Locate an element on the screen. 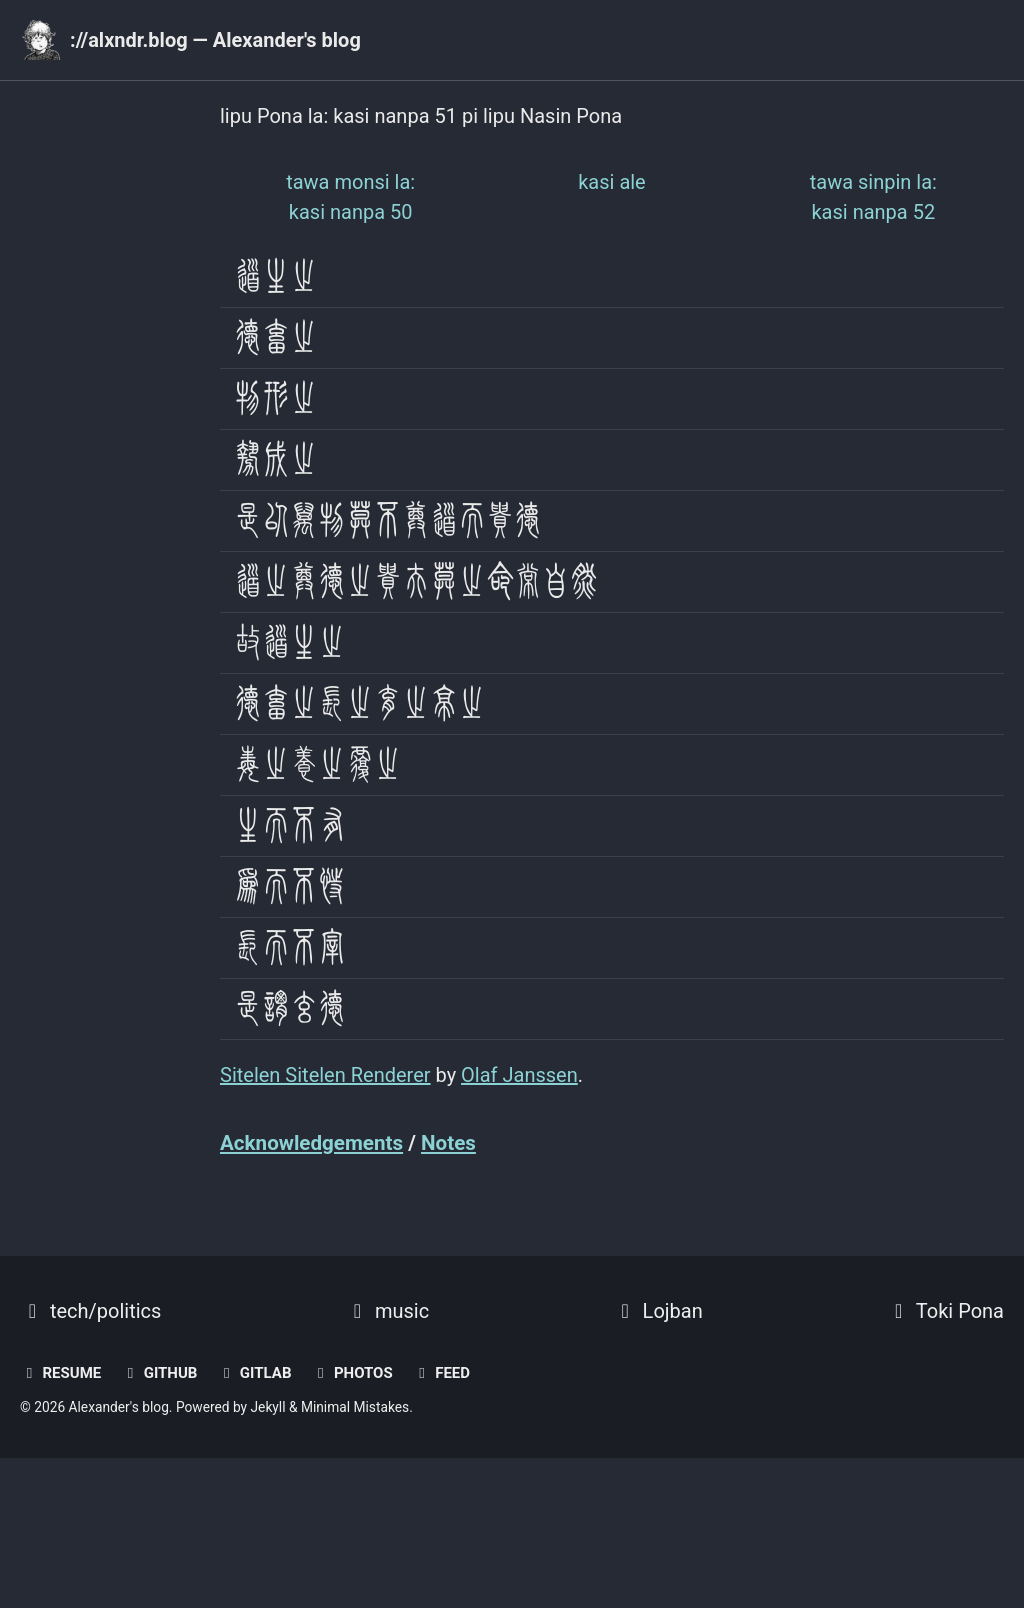 The image size is (1024, 1608). photos is located at coordinates (351, 1373).